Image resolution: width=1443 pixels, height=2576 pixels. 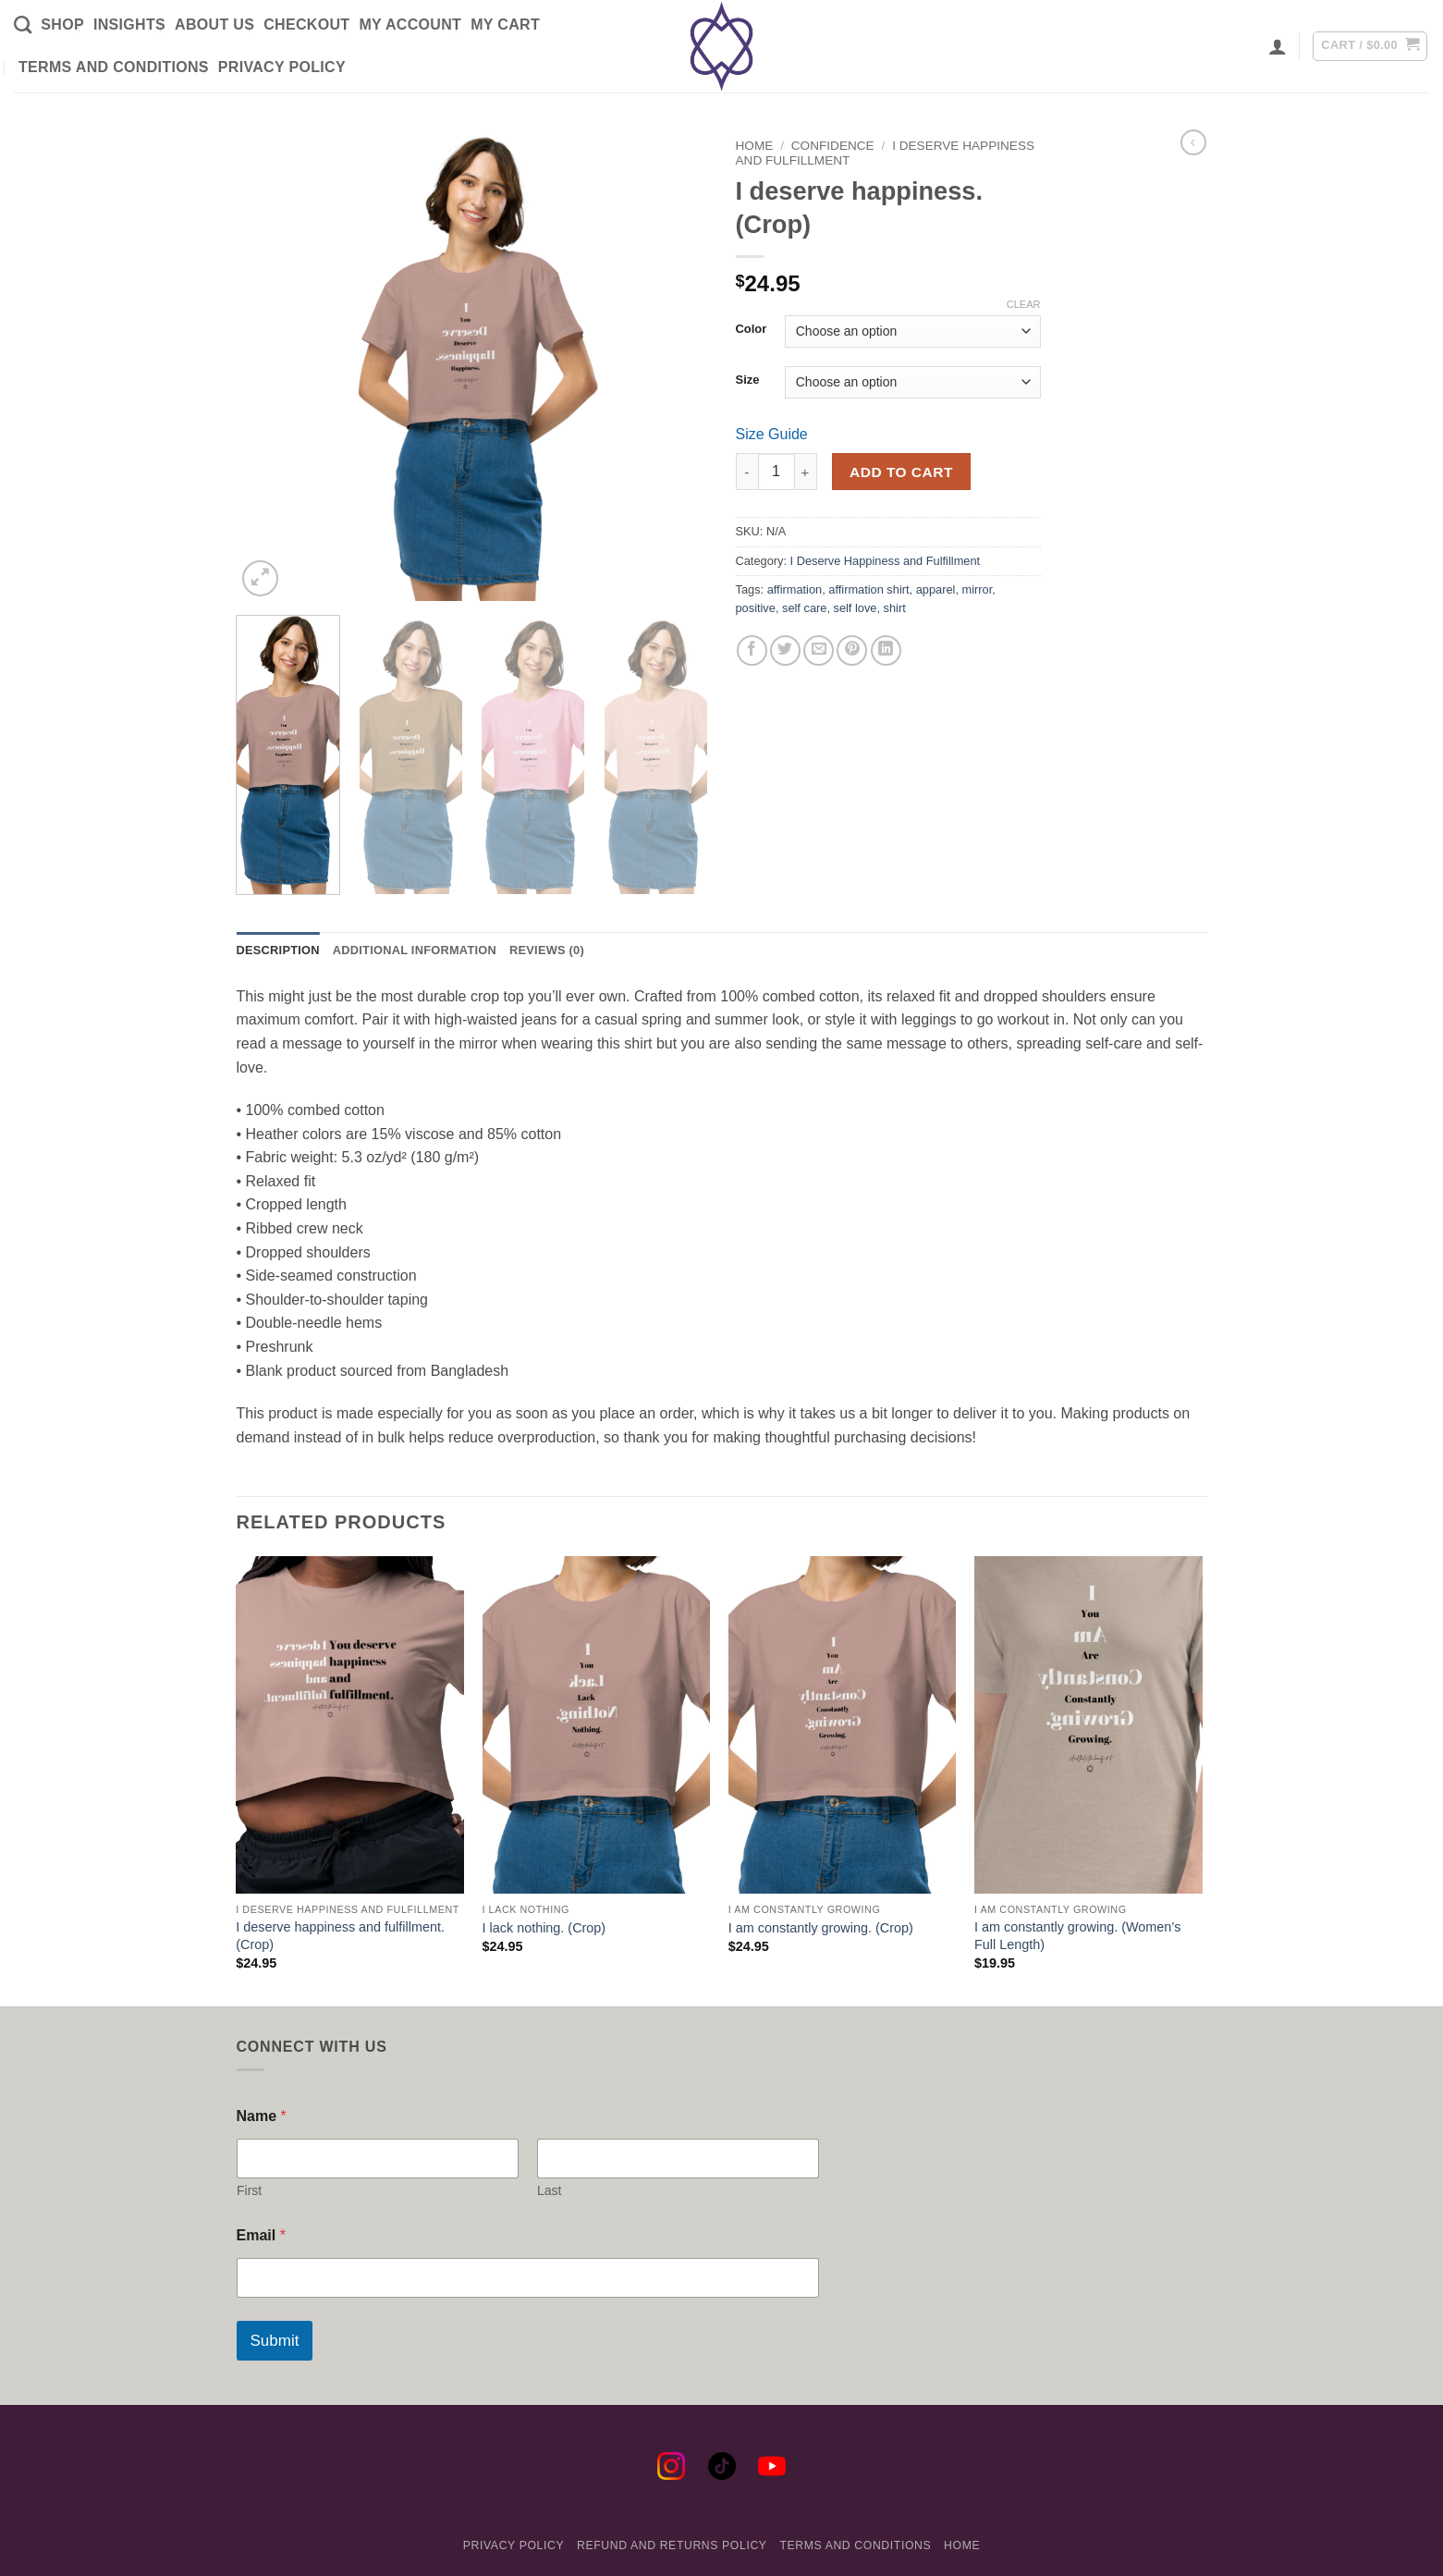 I want to click on Color, so click(x=751, y=329).